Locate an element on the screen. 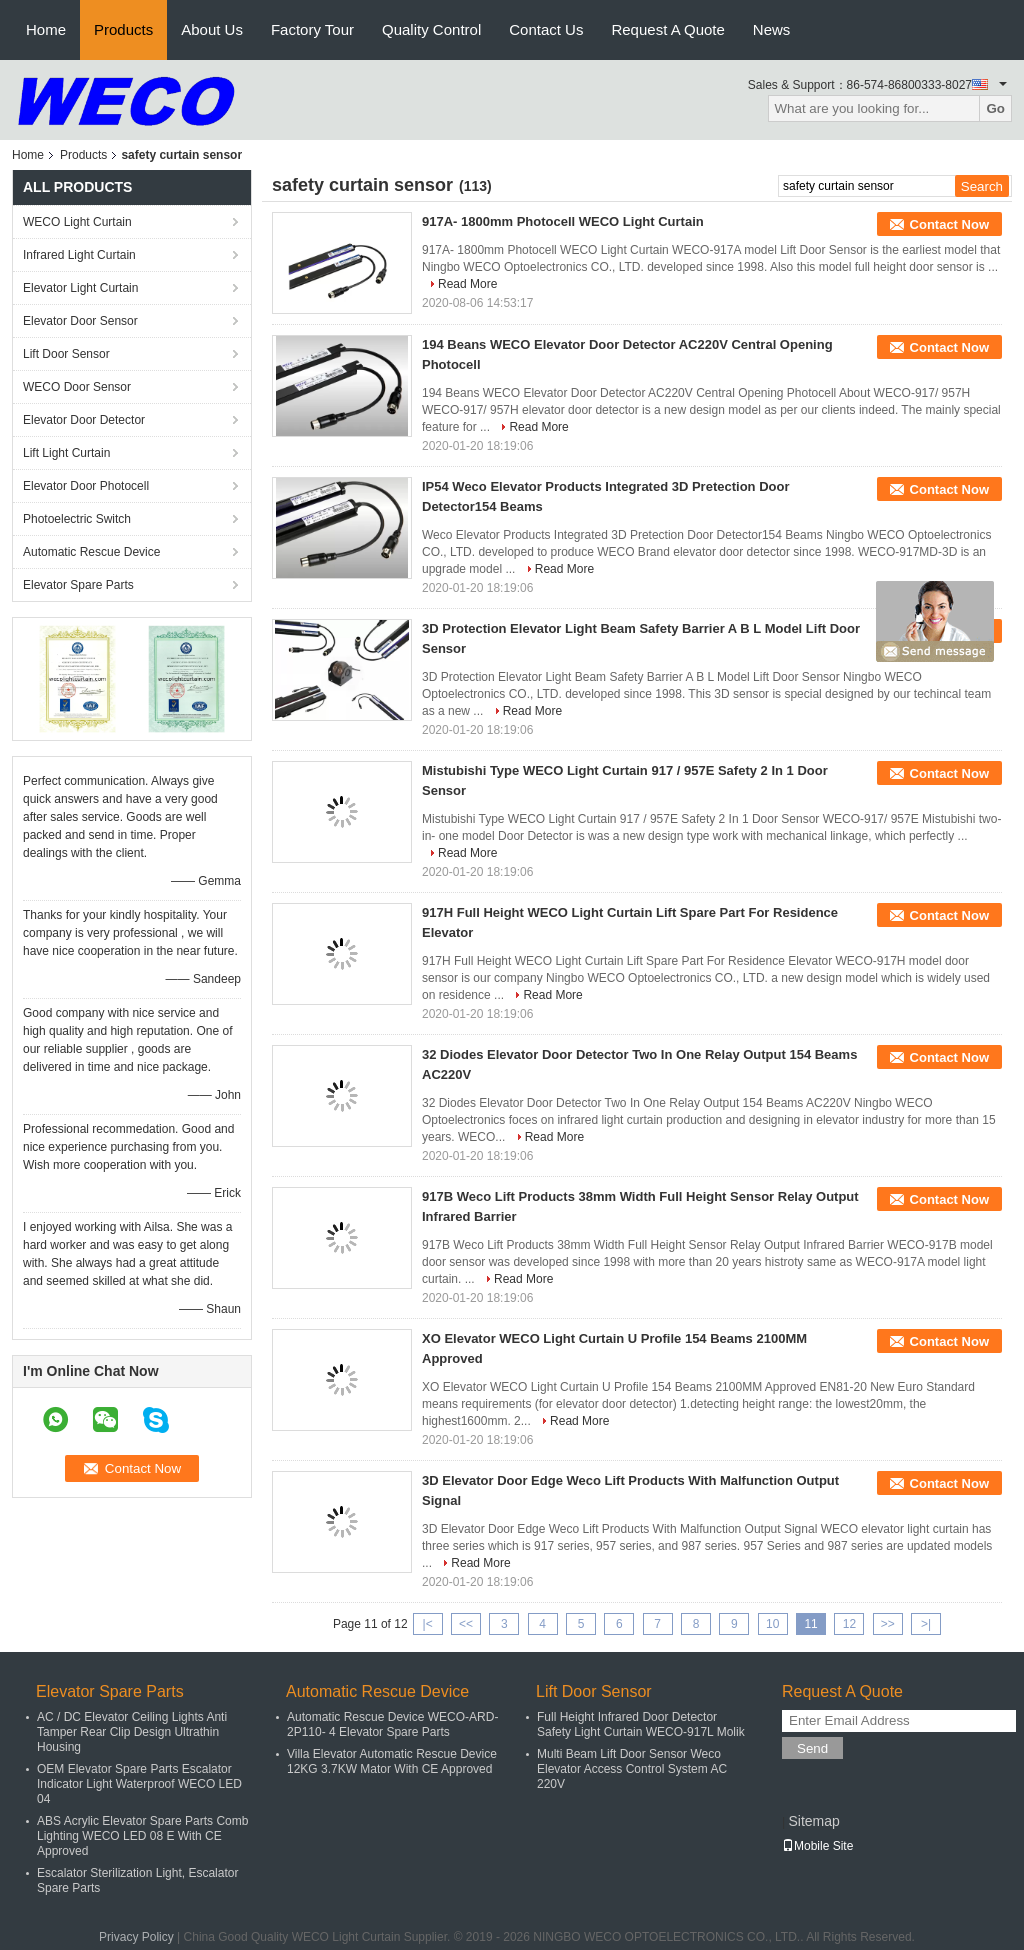 The width and height of the screenshot is (1024, 1950). Sitemap is located at coordinates (813, 1821).